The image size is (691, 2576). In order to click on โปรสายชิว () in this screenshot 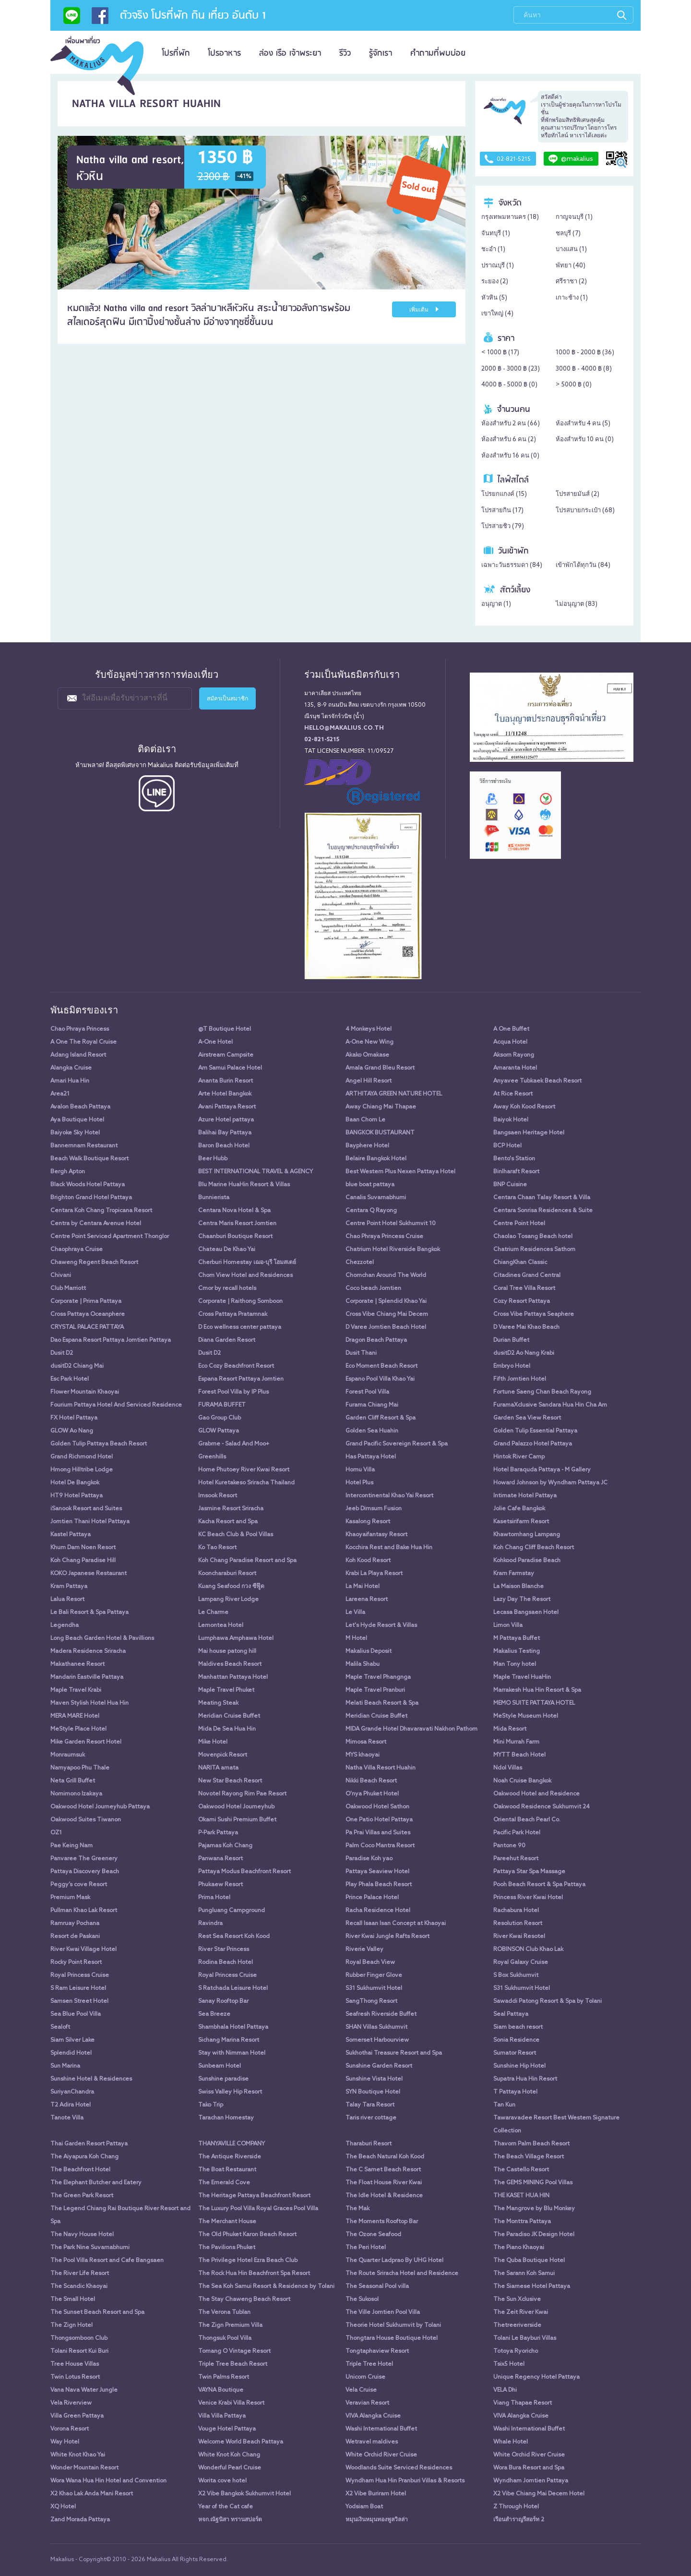, I will do `click(502, 526)`.